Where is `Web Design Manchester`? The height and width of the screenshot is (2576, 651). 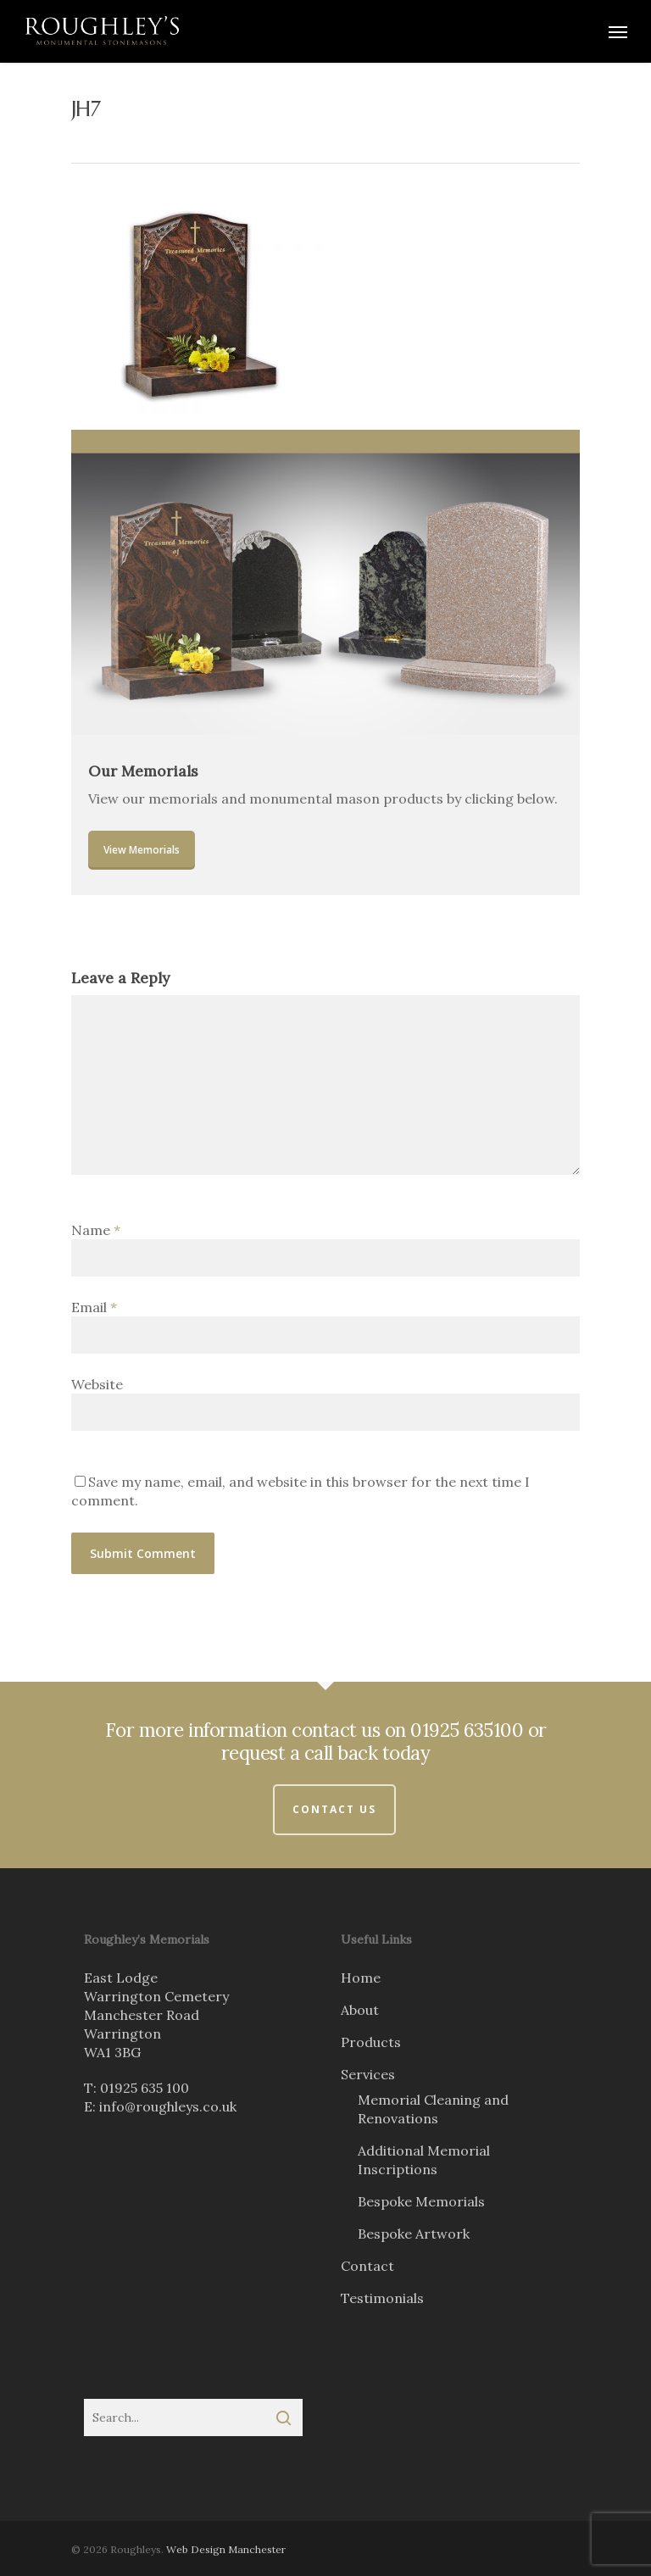
Web Design Manchester is located at coordinates (226, 2549).